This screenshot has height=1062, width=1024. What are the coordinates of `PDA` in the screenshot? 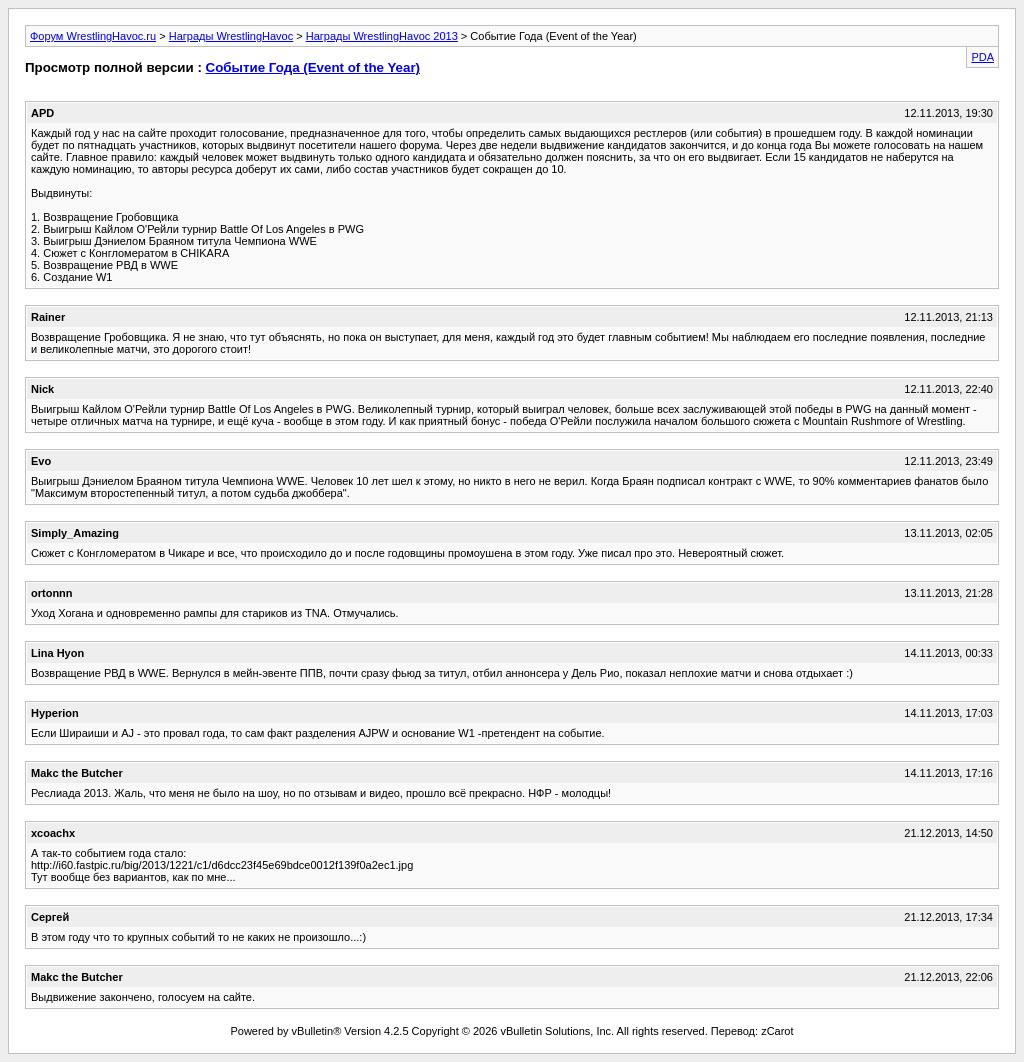 It's located at (982, 57).